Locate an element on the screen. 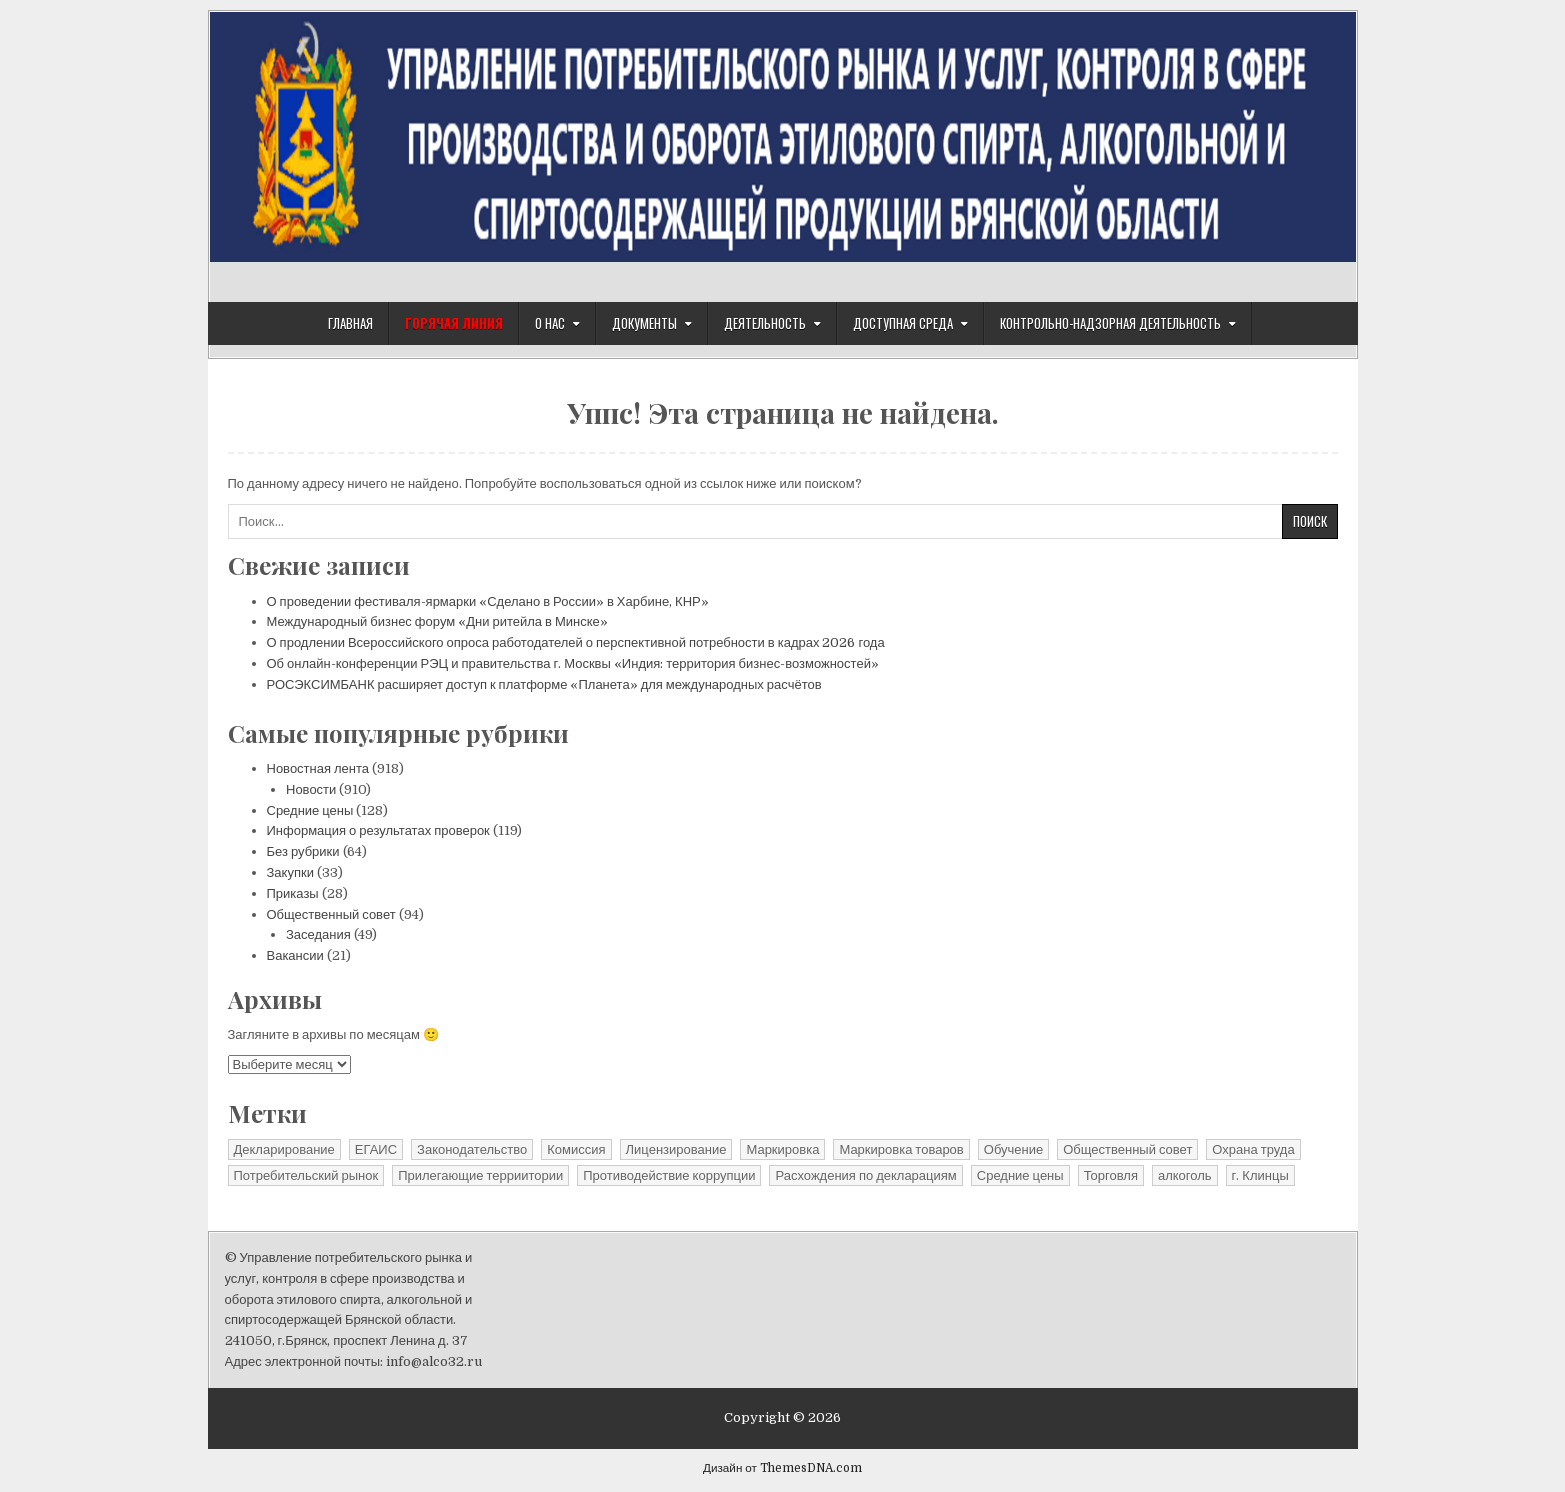  Средние цены is located at coordinates (310, 810).